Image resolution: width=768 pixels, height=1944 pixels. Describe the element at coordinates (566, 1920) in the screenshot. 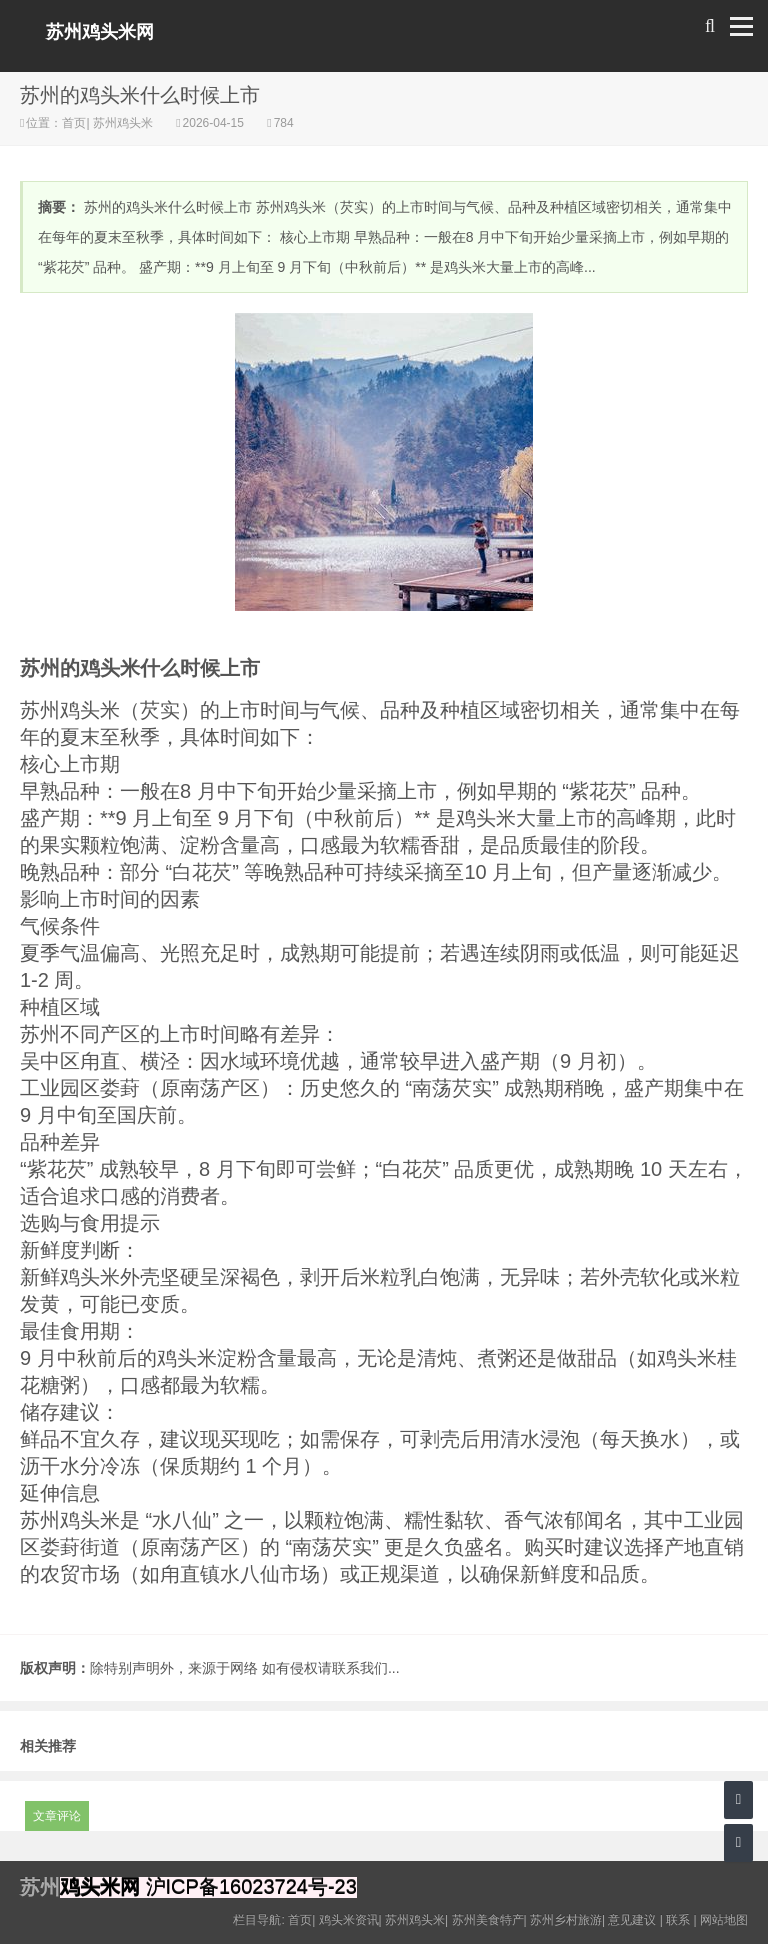

I see `苏州乡村旅游` at that location.